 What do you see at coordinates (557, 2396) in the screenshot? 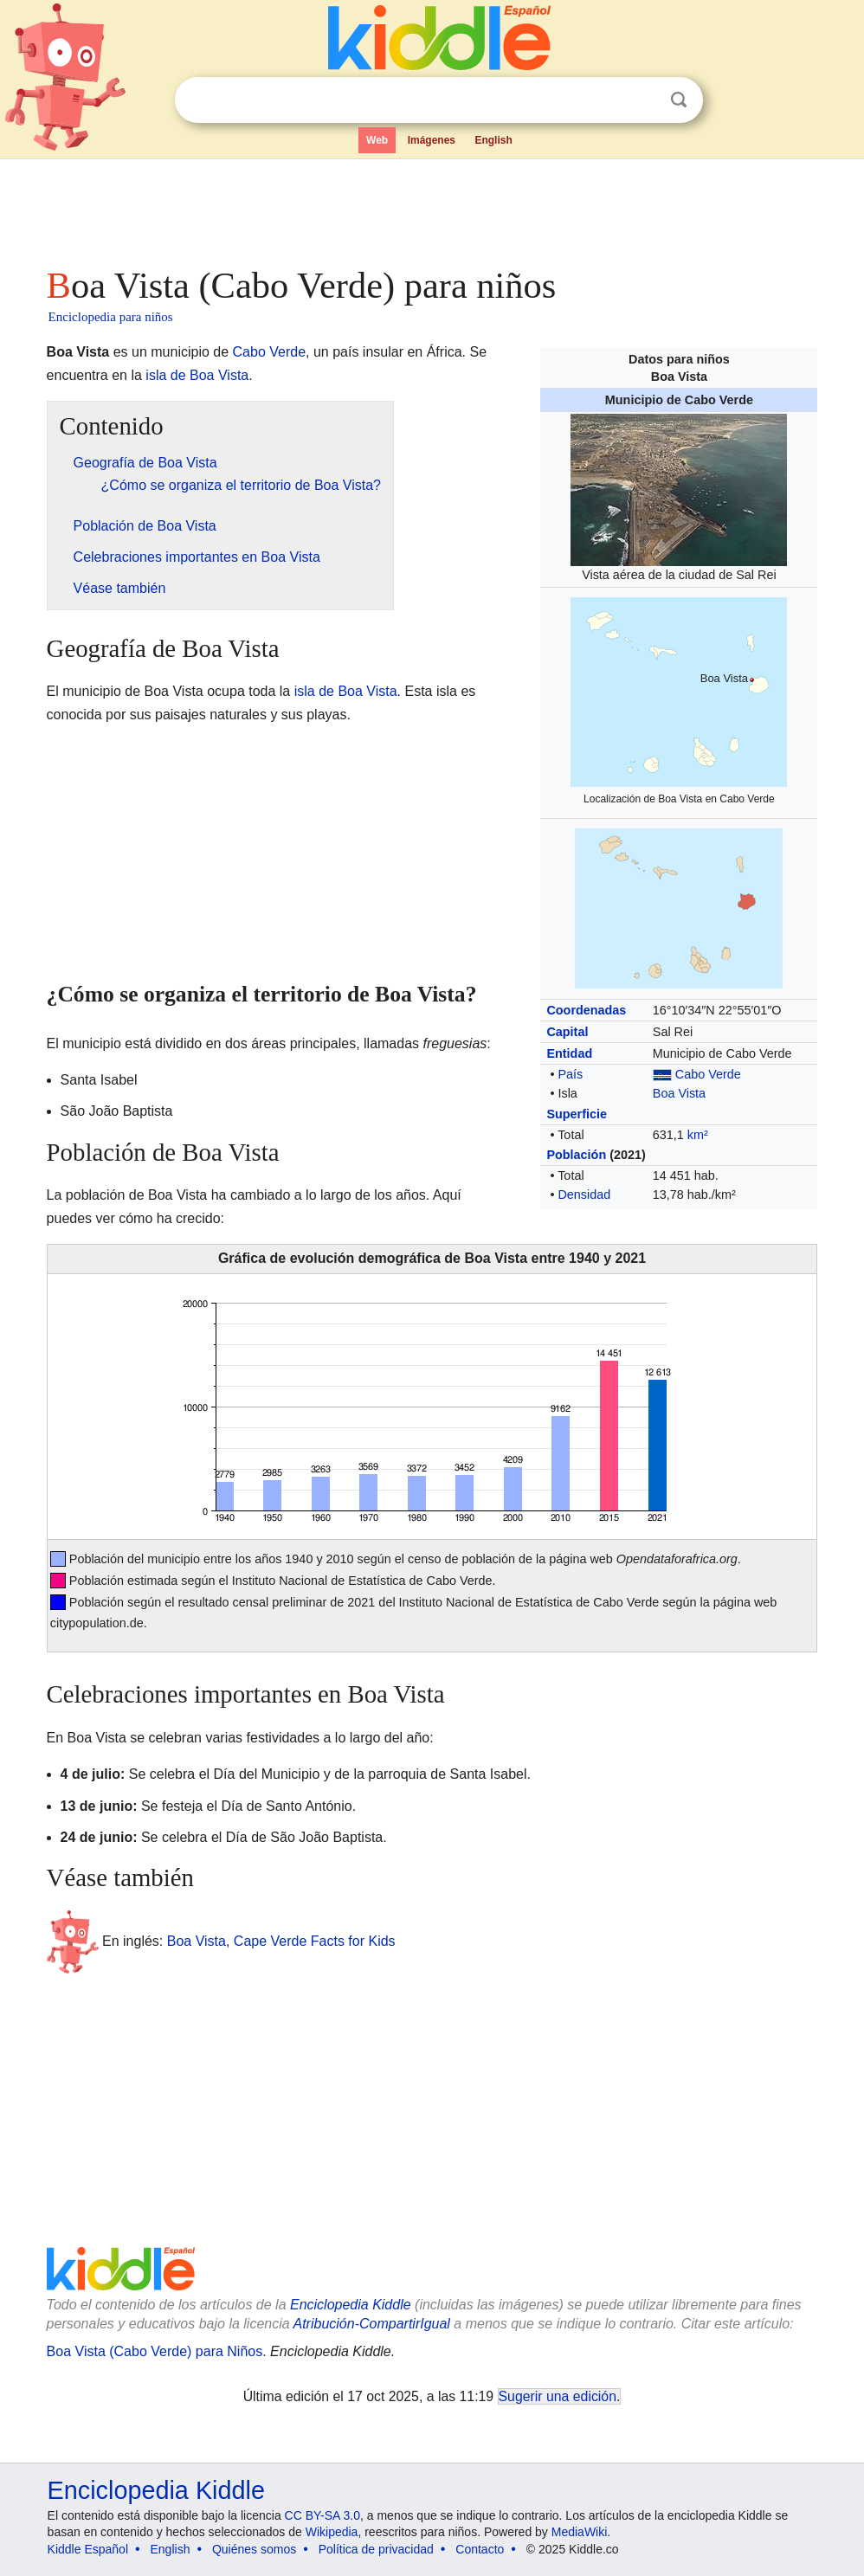
I see `Sugerir una edición` at bounding box center [557, 2396].